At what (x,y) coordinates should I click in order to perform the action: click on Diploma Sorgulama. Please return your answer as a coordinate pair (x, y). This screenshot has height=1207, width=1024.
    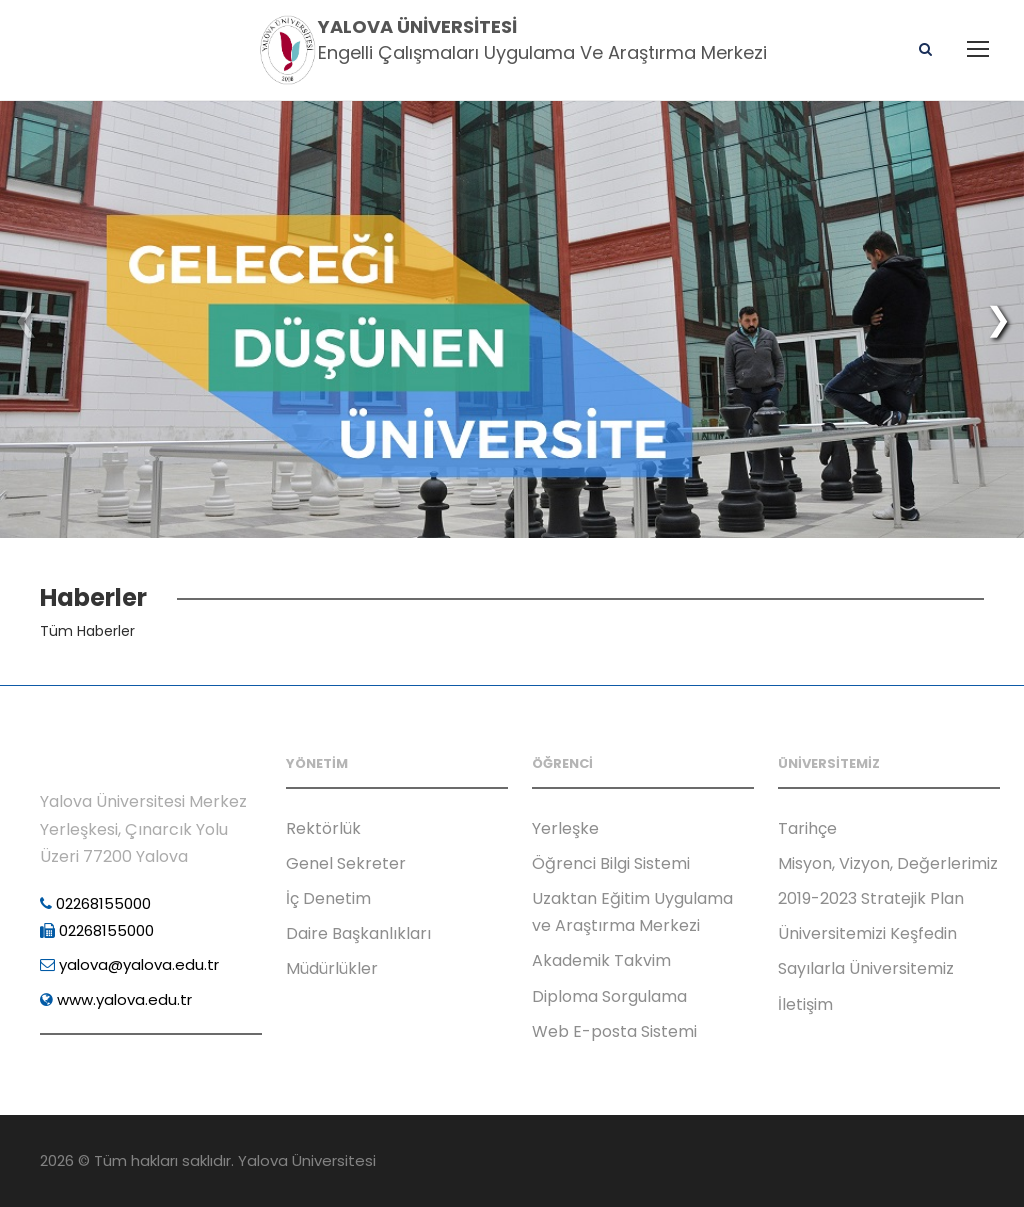
    Looking at the image, I should click on (609, 996).